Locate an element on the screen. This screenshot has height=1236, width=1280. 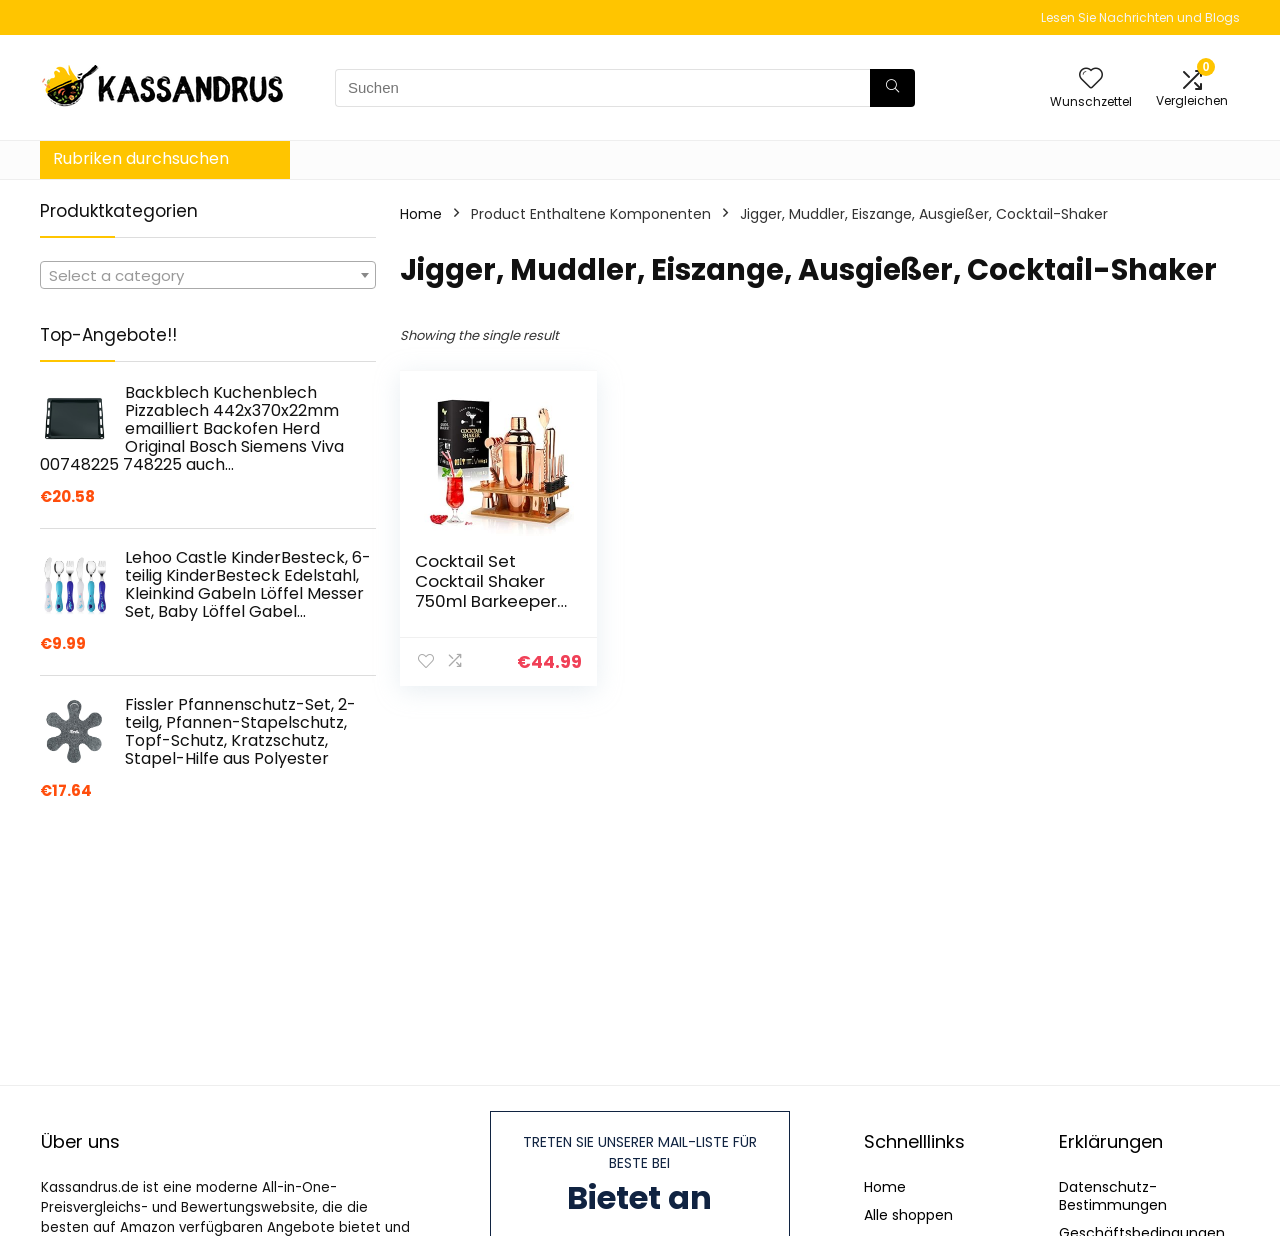
[textbox] is located at coordinates (208, 276).